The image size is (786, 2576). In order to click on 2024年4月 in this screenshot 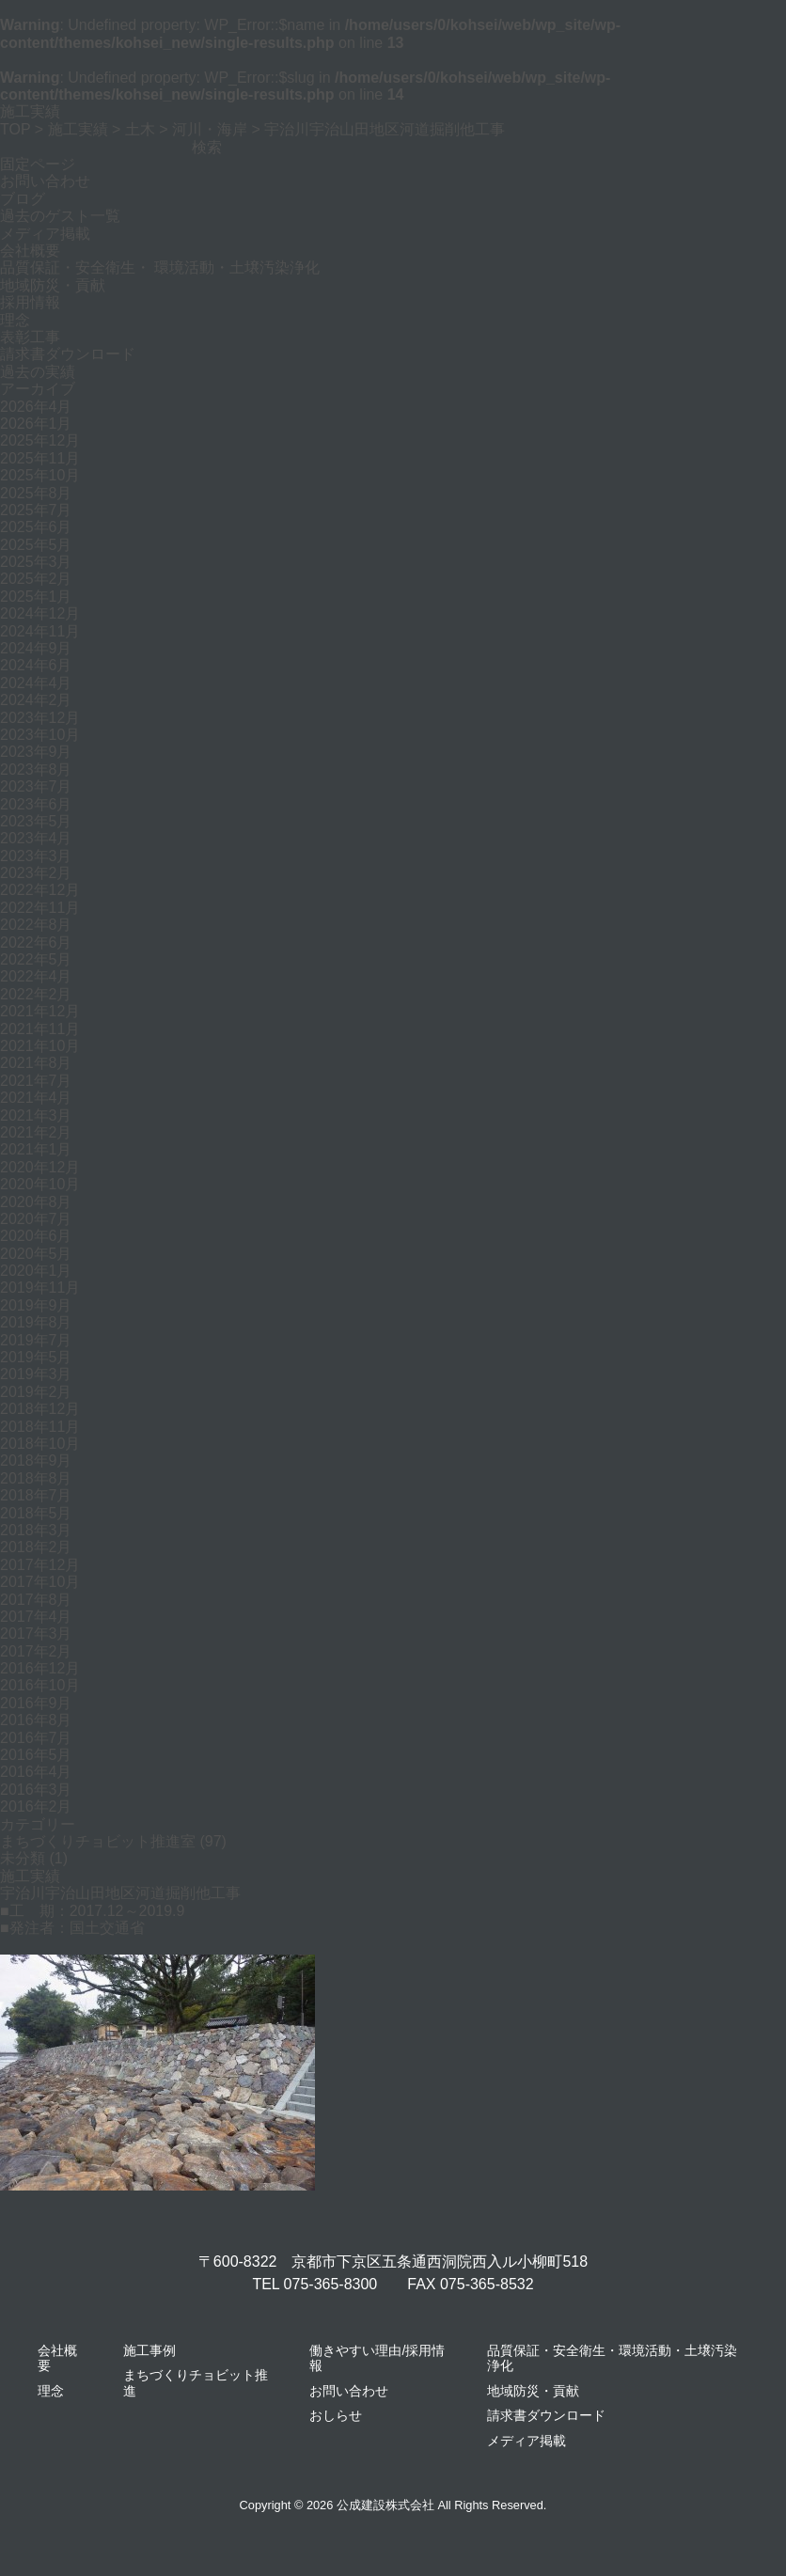, I will do `click(36, 683)`.